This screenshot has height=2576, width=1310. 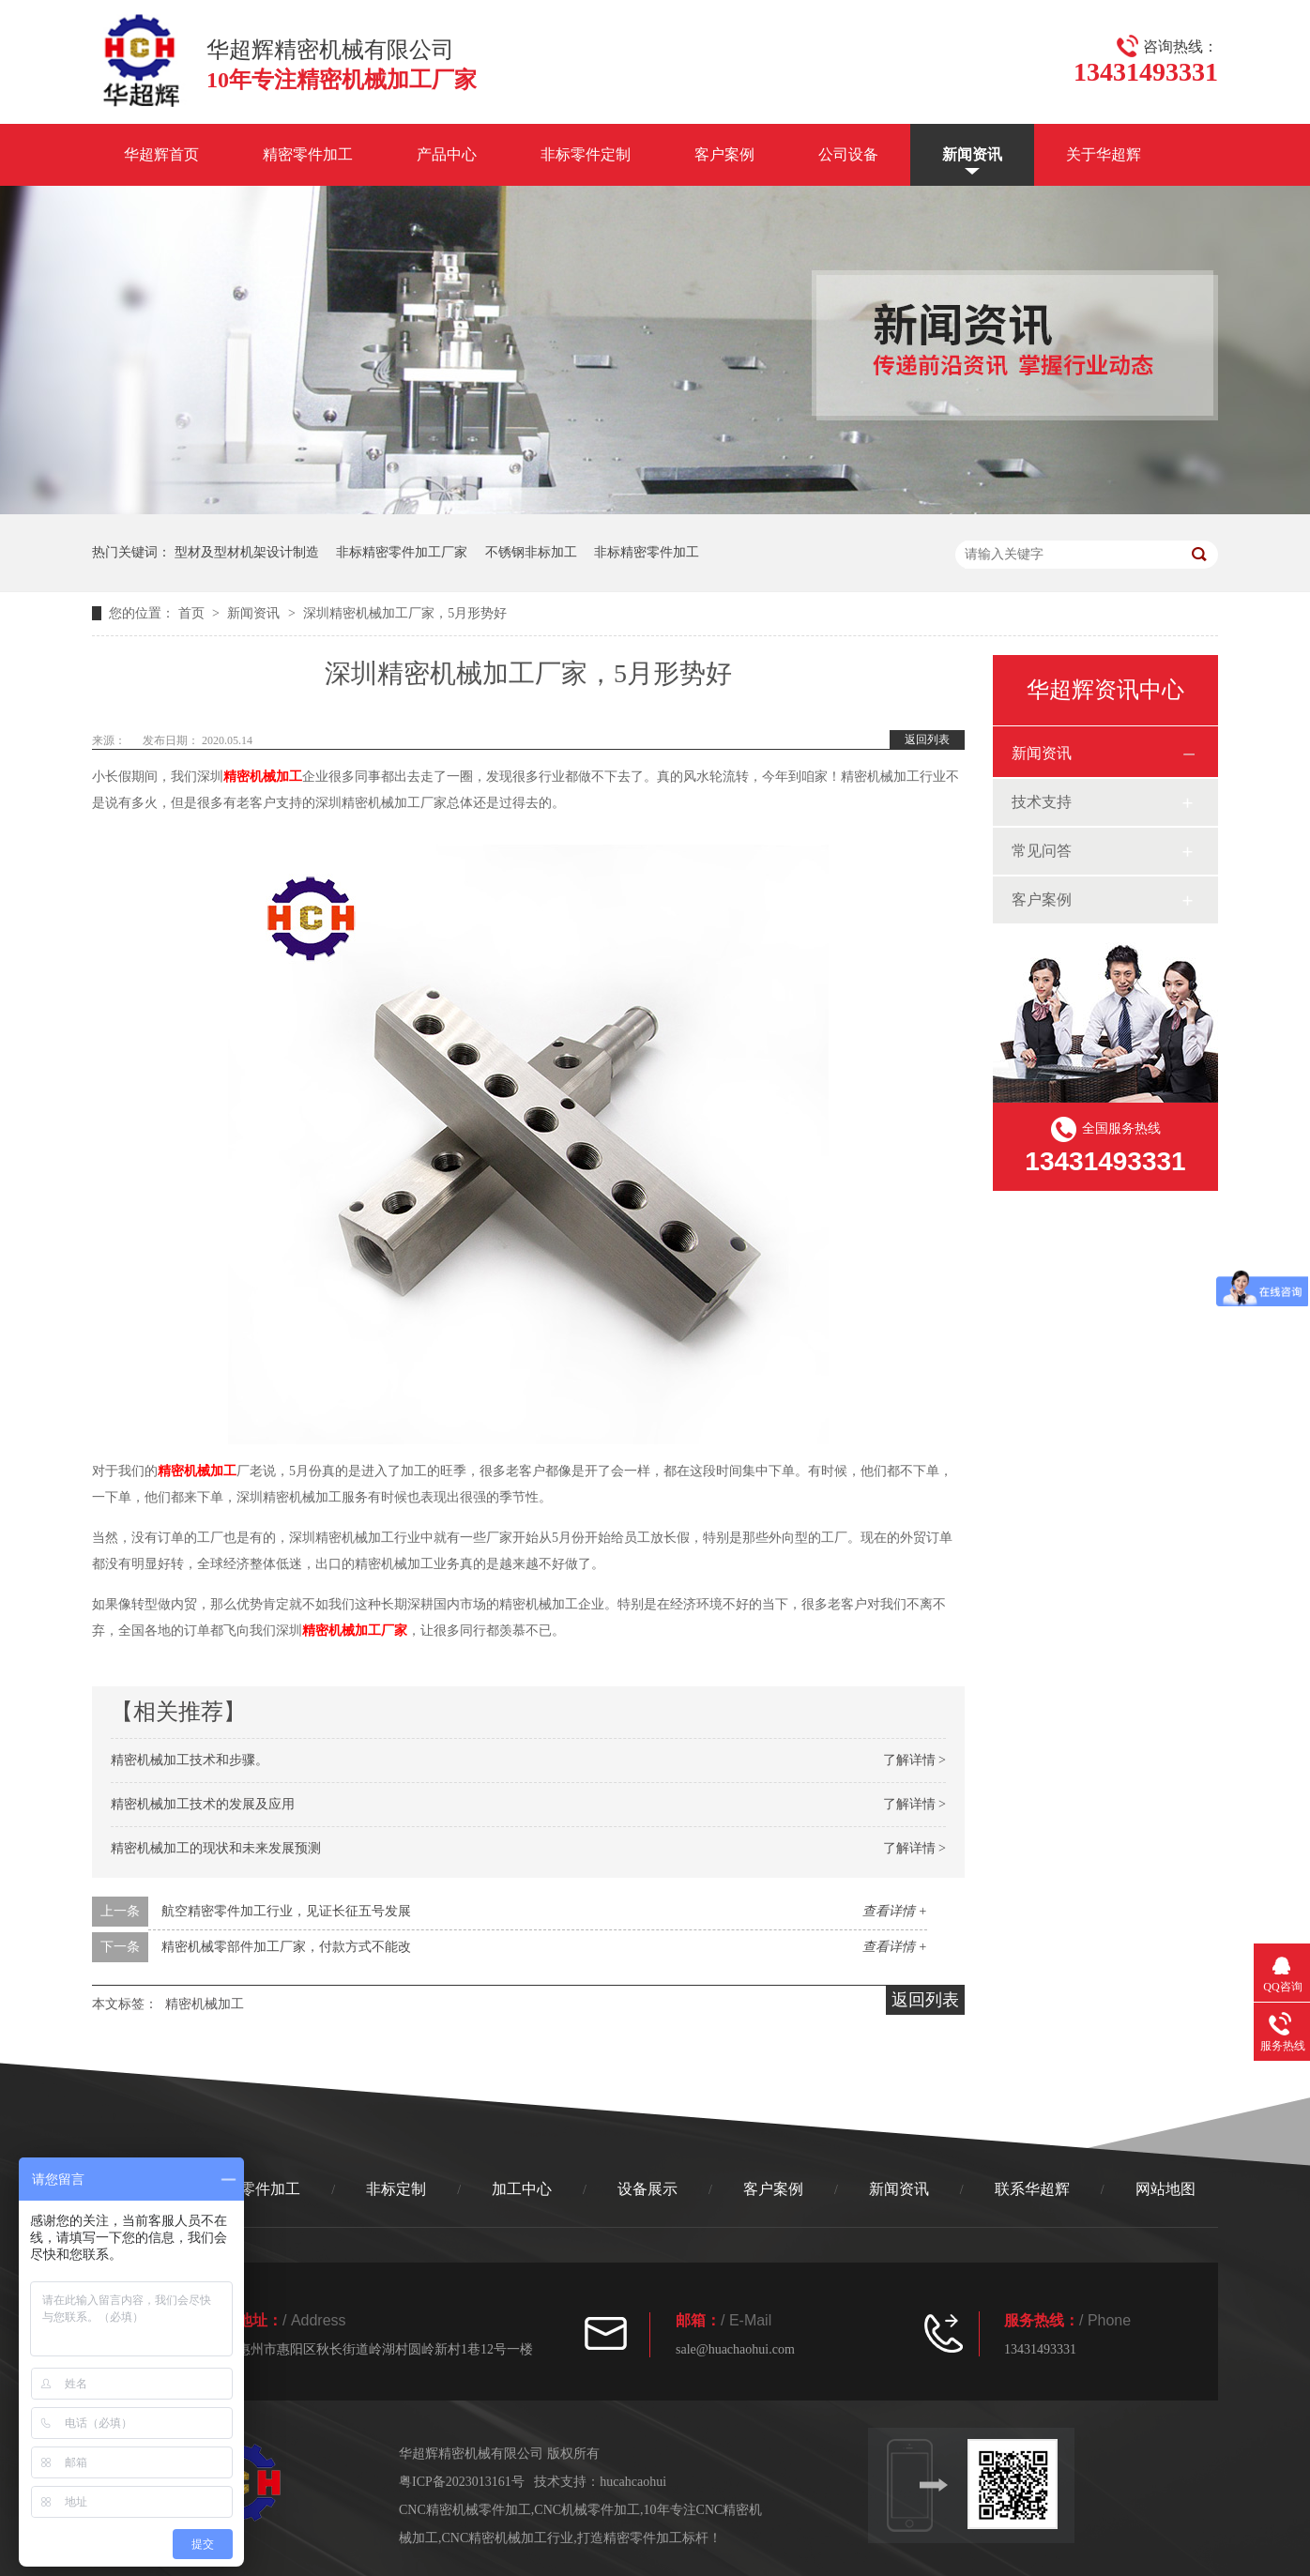 What do you see at coordinates (522, 2189) in the screenshot?
I see `加工中心` at bounding box center [522, 2189].